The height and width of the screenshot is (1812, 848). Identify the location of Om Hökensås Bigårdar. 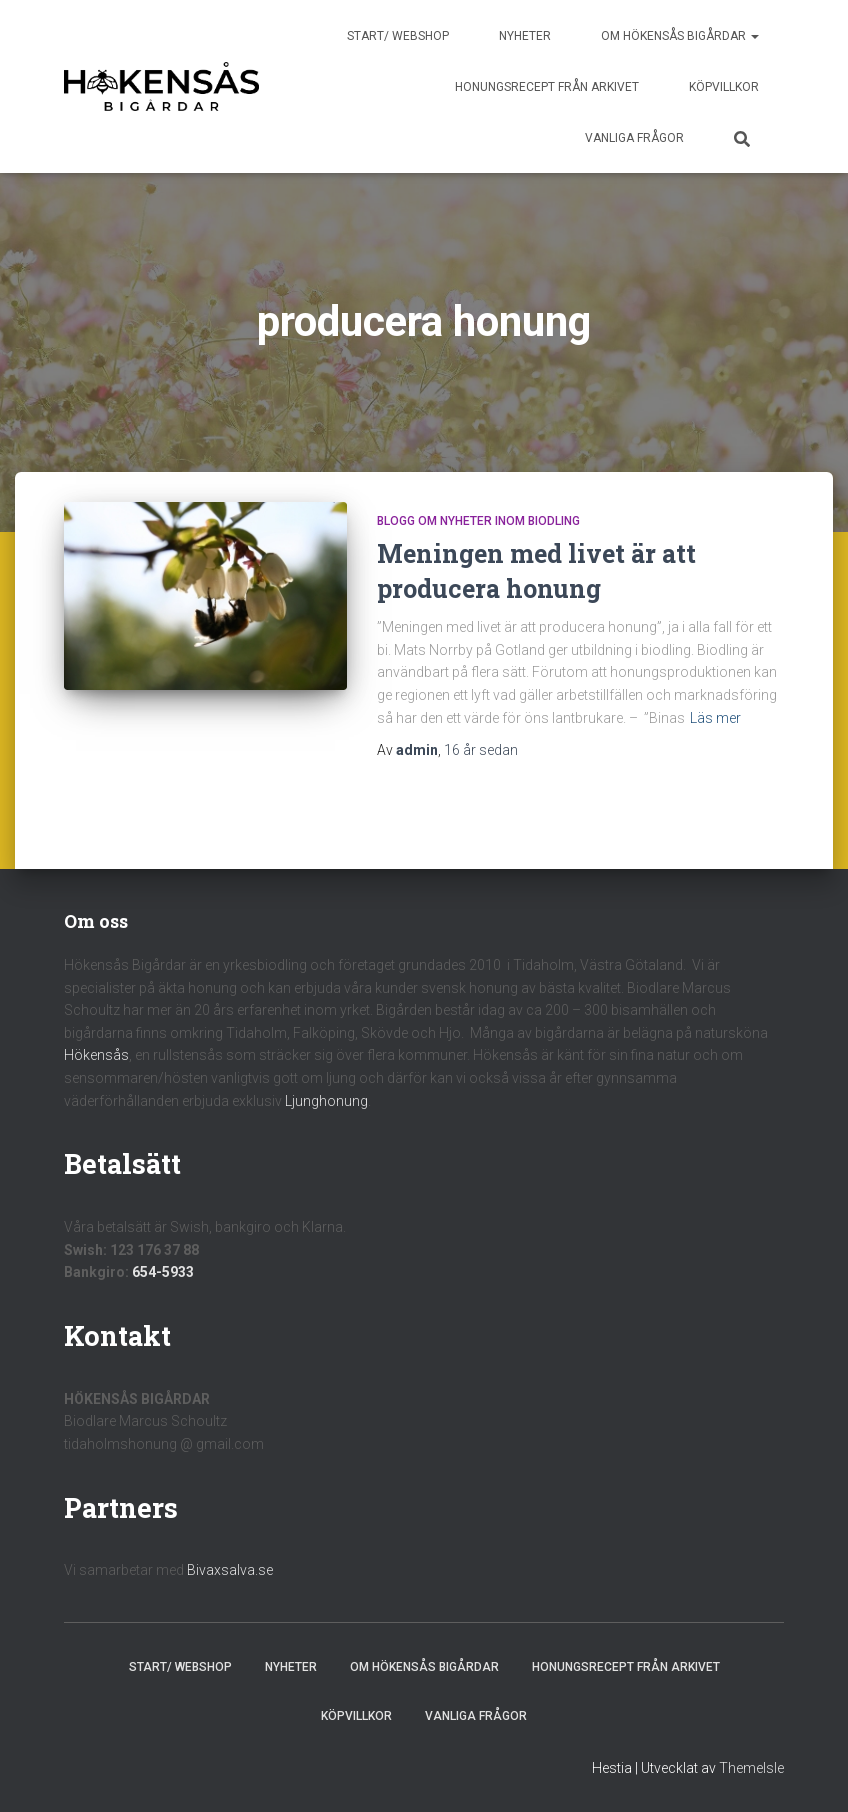
(680, 36).